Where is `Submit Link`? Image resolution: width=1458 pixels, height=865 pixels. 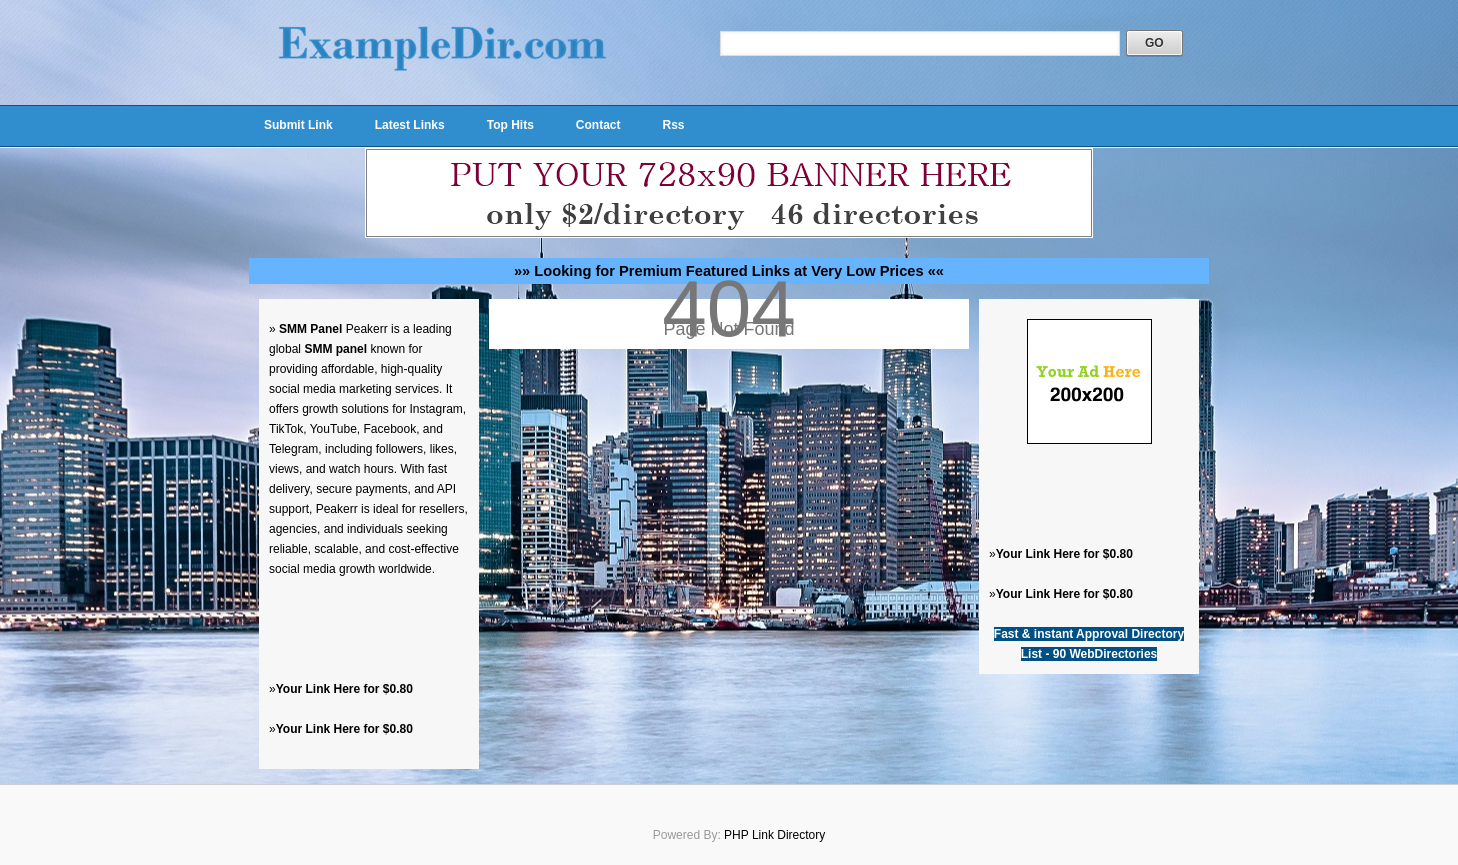 Submit Link is located at coordinates (298, 125).